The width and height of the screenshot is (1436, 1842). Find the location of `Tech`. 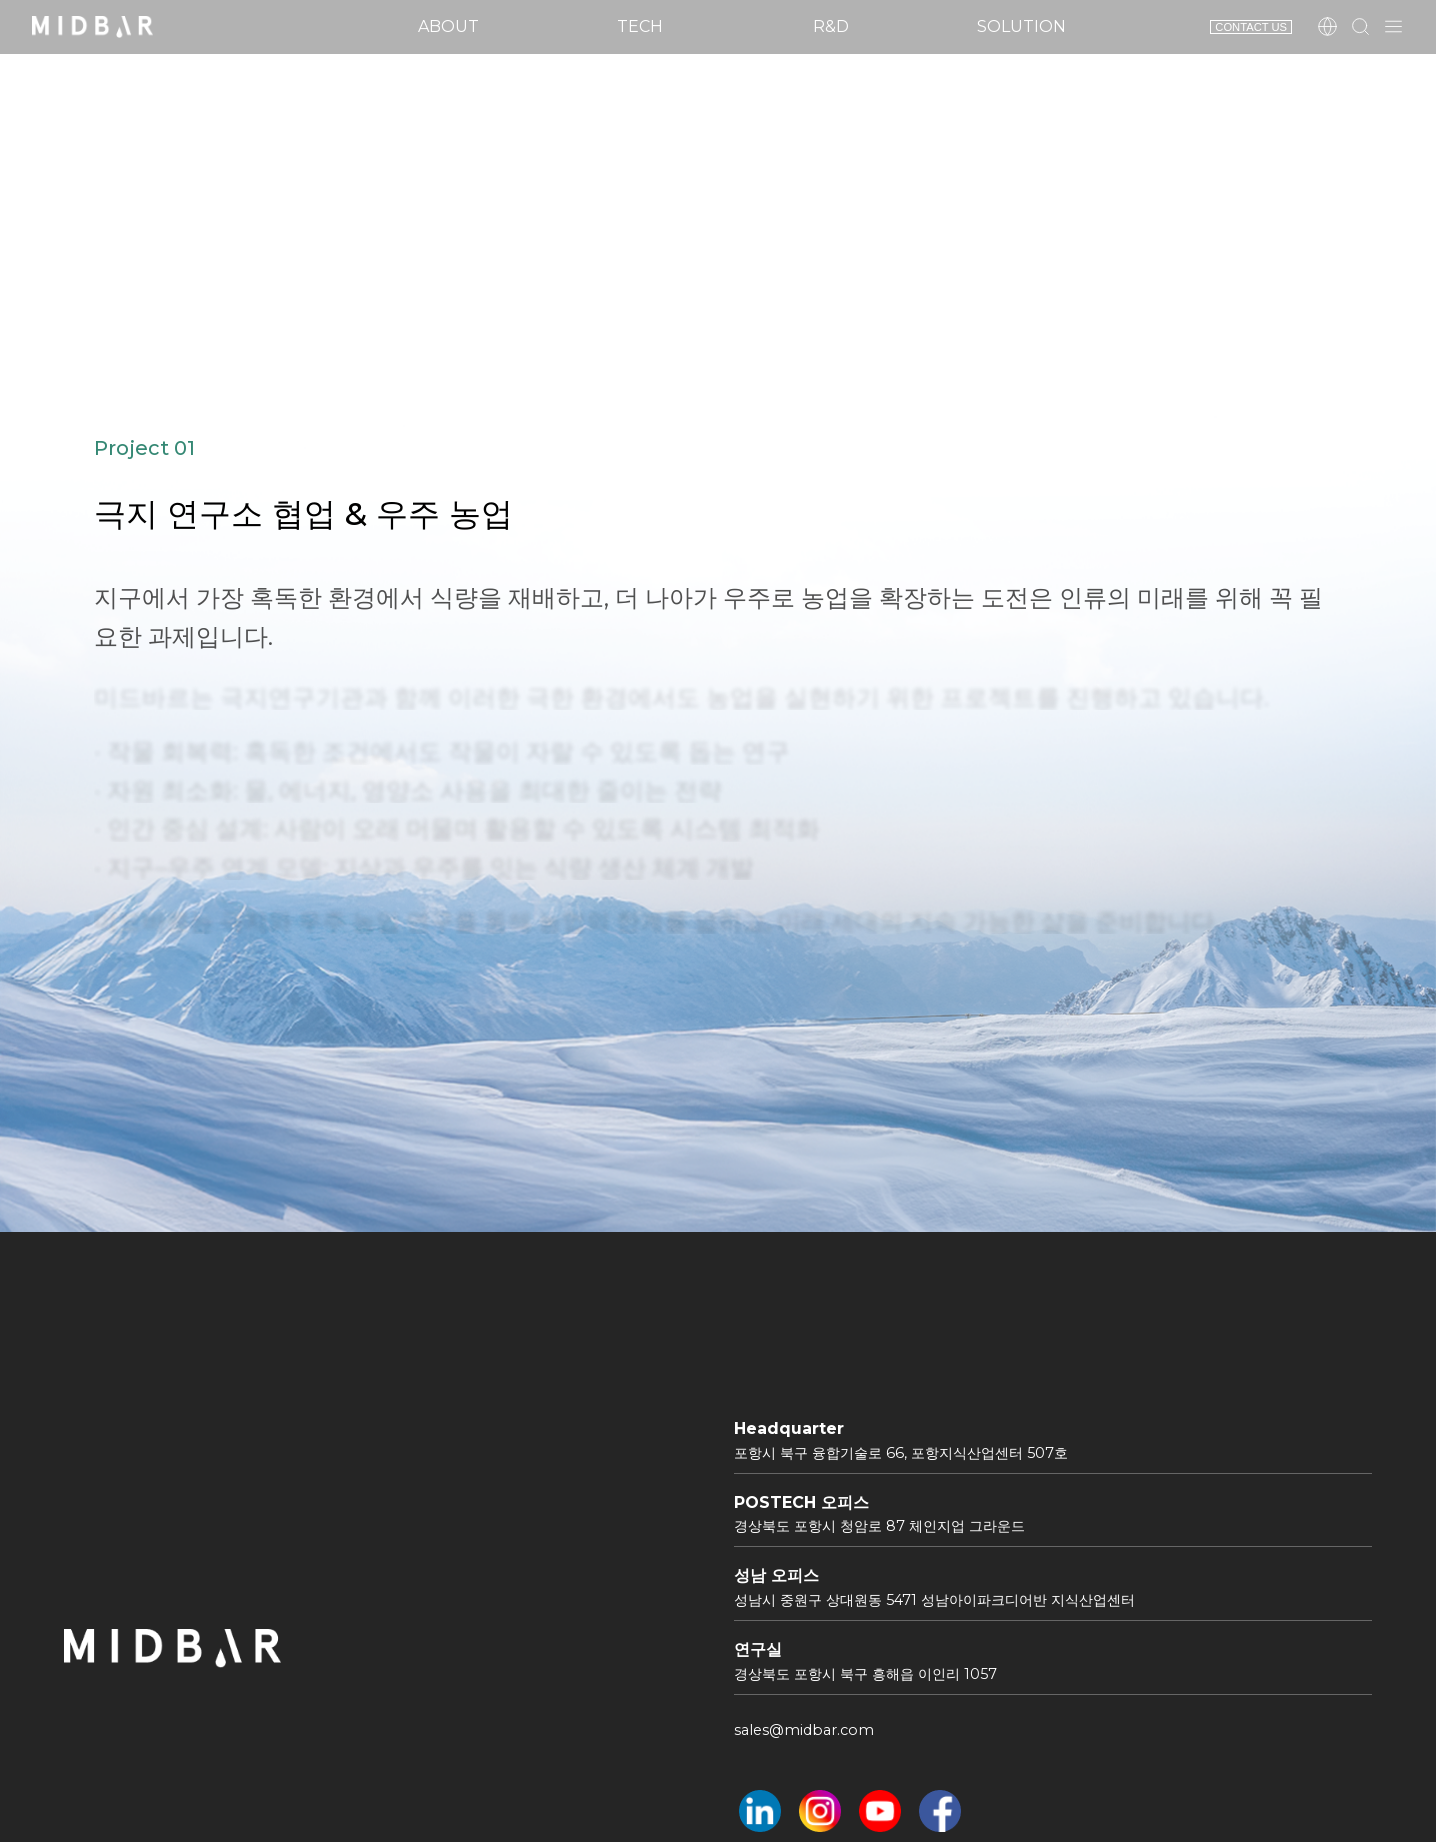

Tech is located at coordinates (640, 26).